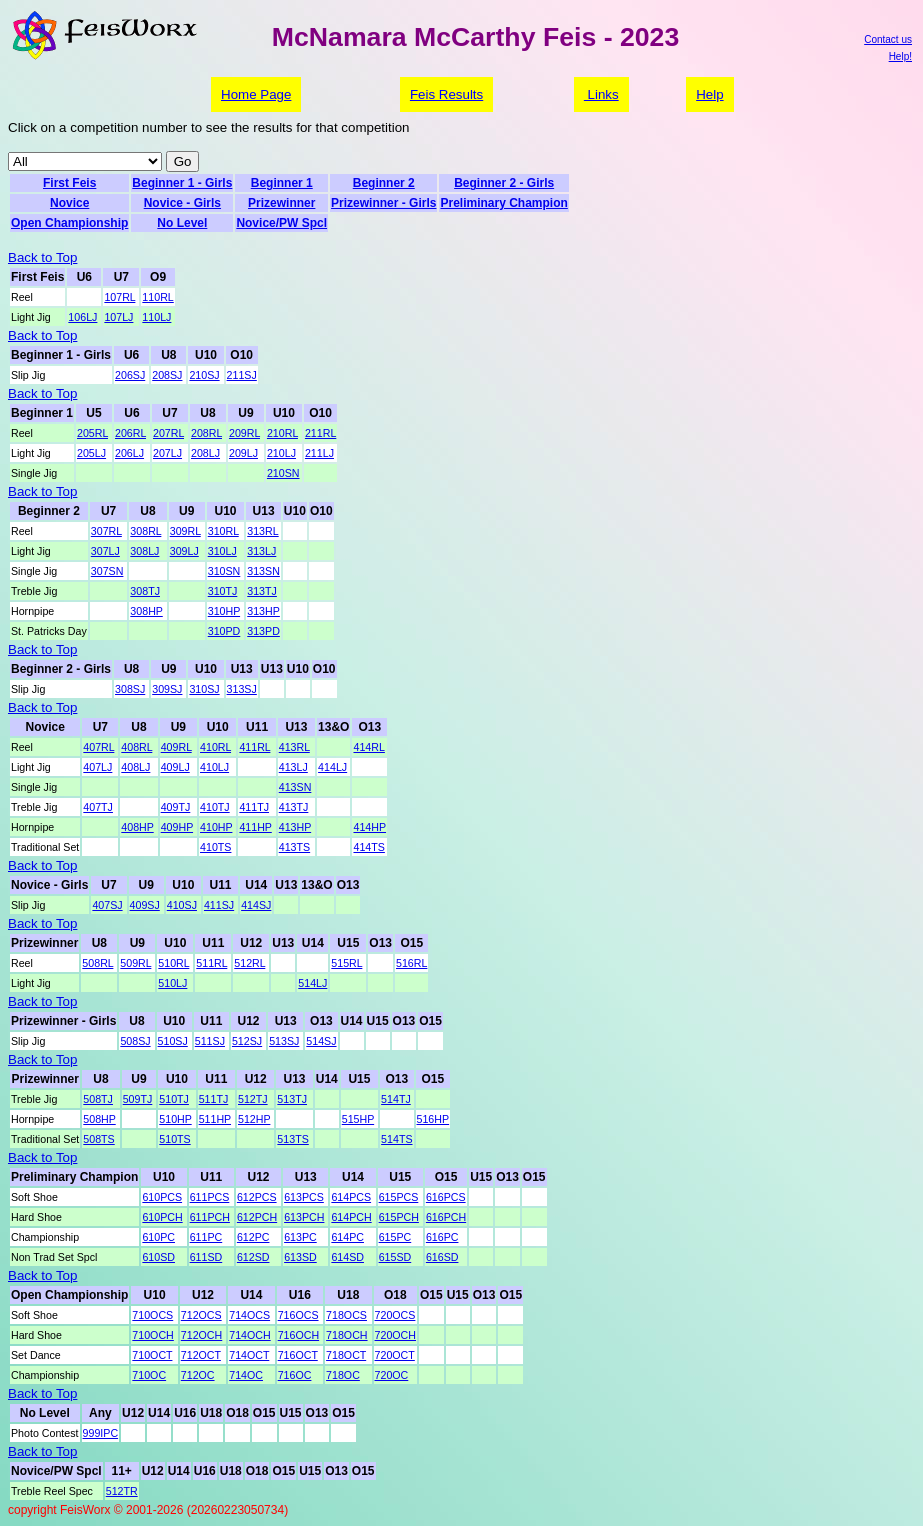 Image resolution: width=923 pixels, height=1526 pixels. What do you see at coordinates (92, 433) in the screenshot?
I see `205RL` at bounding box center [92, 433].